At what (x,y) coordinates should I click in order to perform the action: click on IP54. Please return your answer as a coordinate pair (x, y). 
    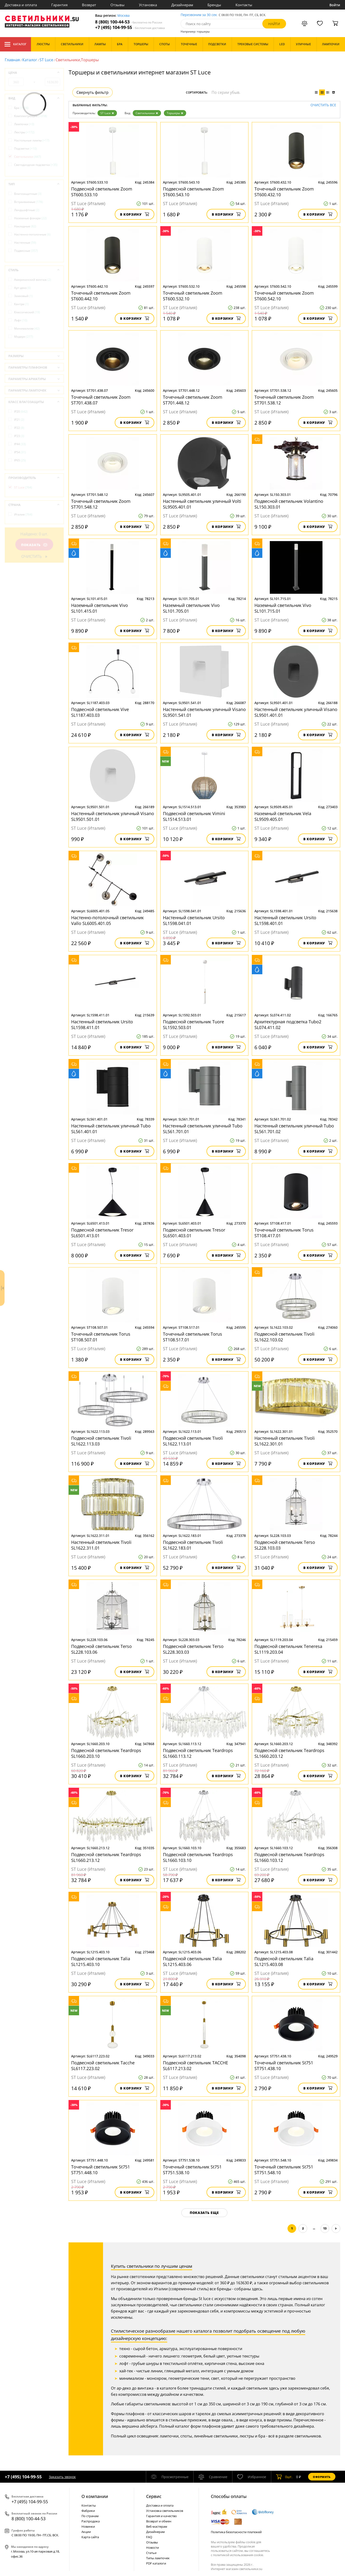
    Looking at the image, I should click on (20, 452).